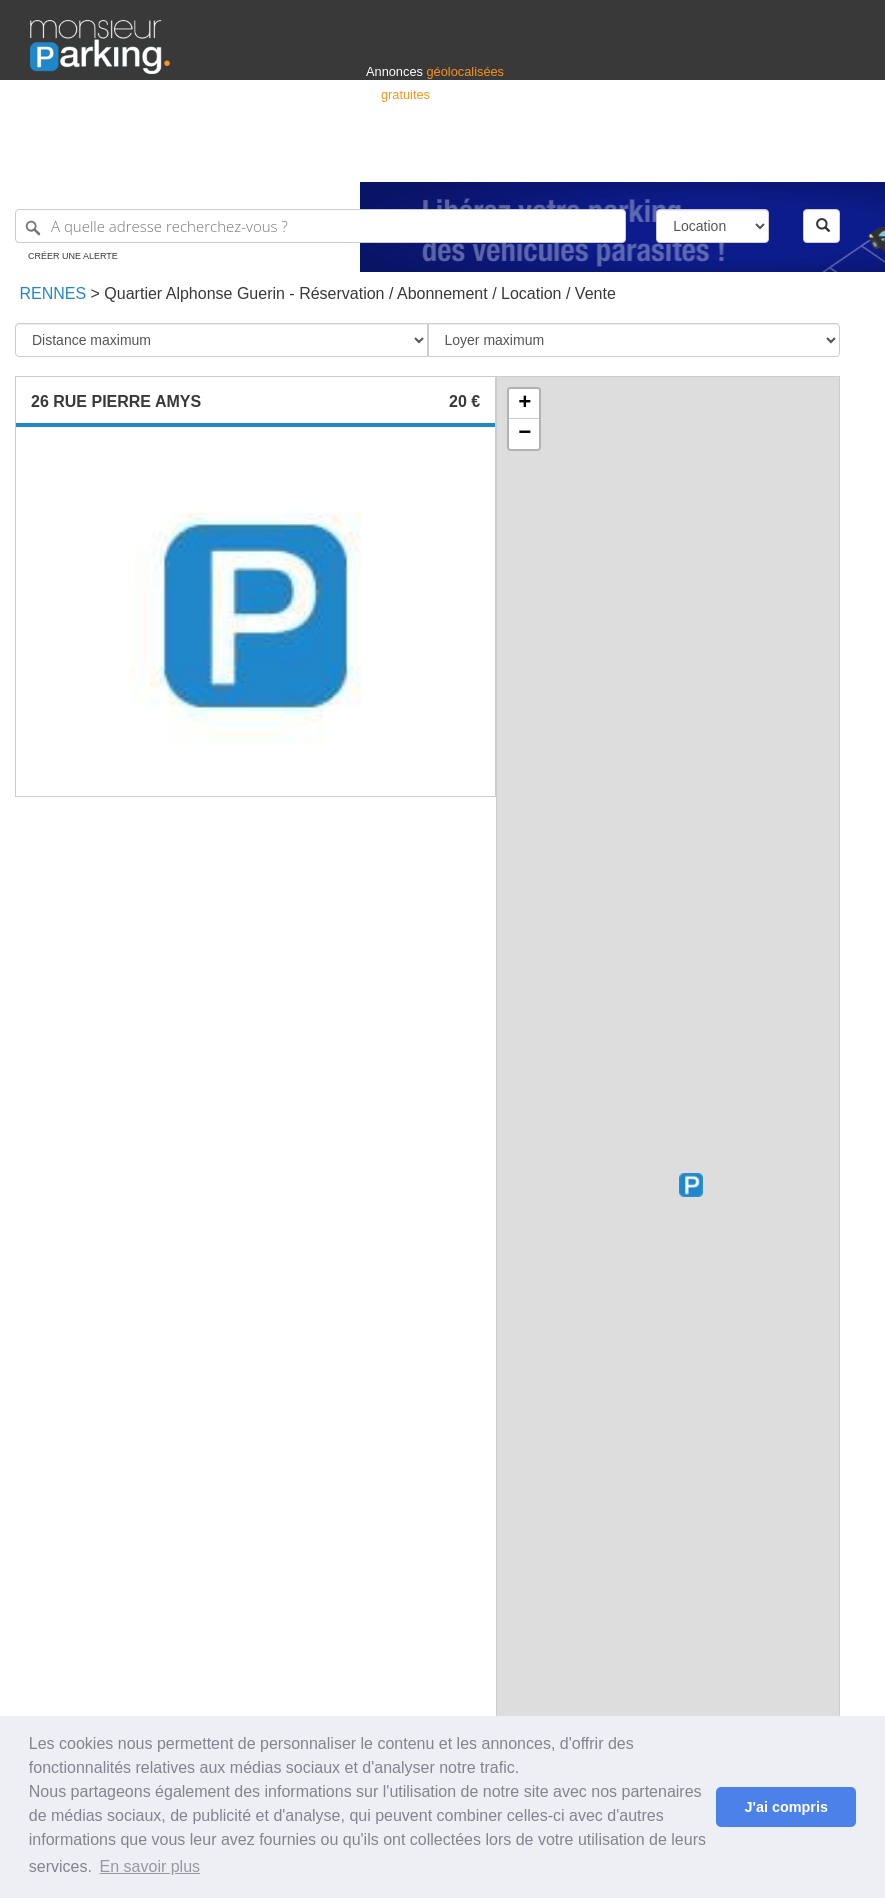 The image size is (885, 1898). What do you see at coordinates (606, 157) in the screenshot?
I see `S'identifier` at bounding box center [606, 157].